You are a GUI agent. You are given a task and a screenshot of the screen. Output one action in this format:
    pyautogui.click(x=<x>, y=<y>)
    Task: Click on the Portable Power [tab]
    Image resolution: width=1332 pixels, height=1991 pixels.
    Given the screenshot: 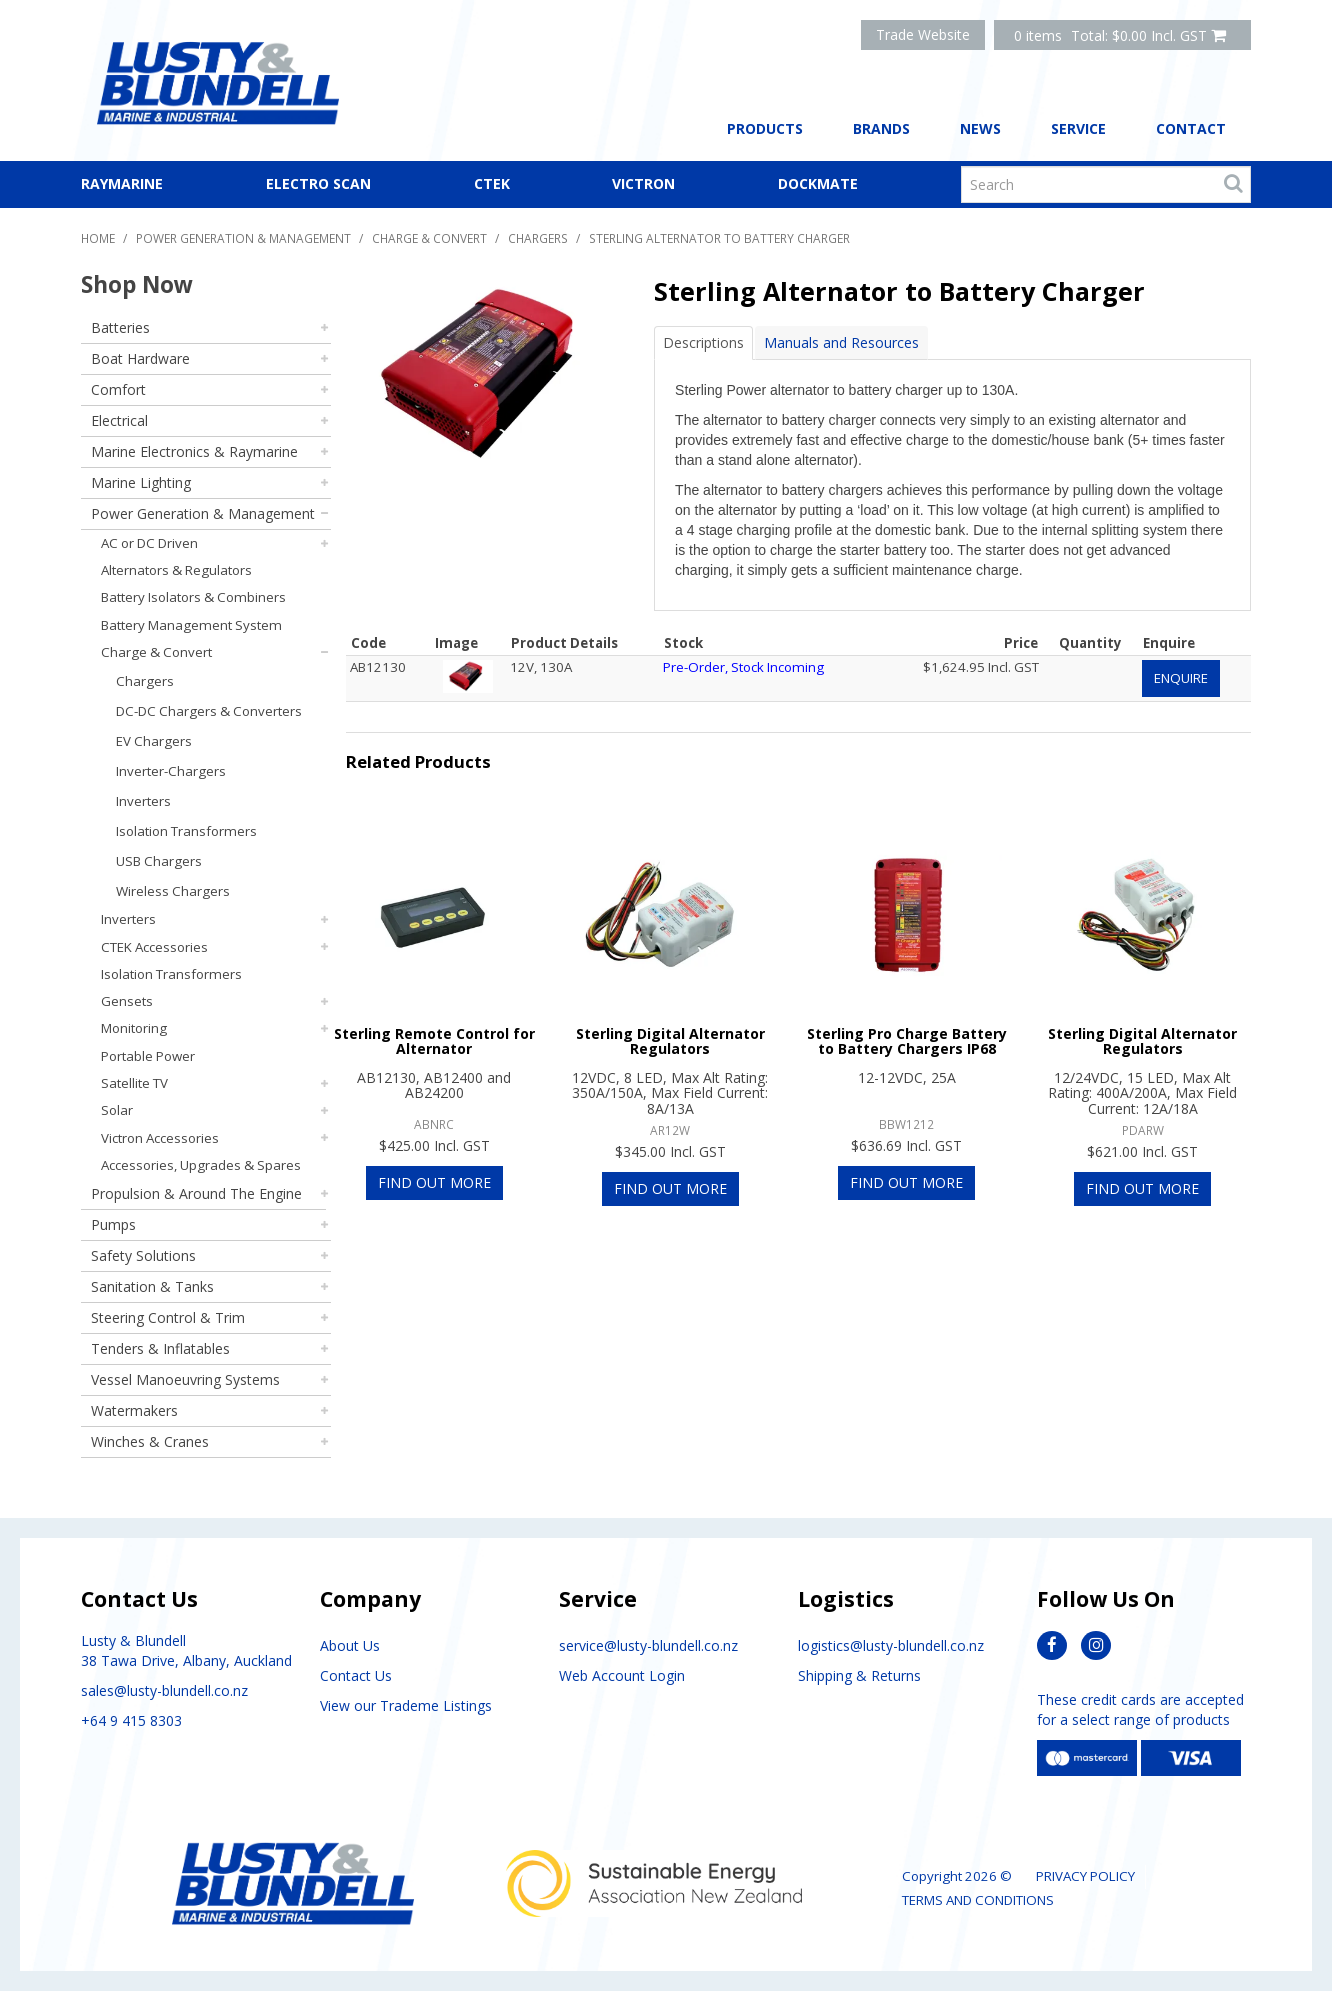 What is the action you would take?
    pyautogui.click(x=148, y=1056)
    